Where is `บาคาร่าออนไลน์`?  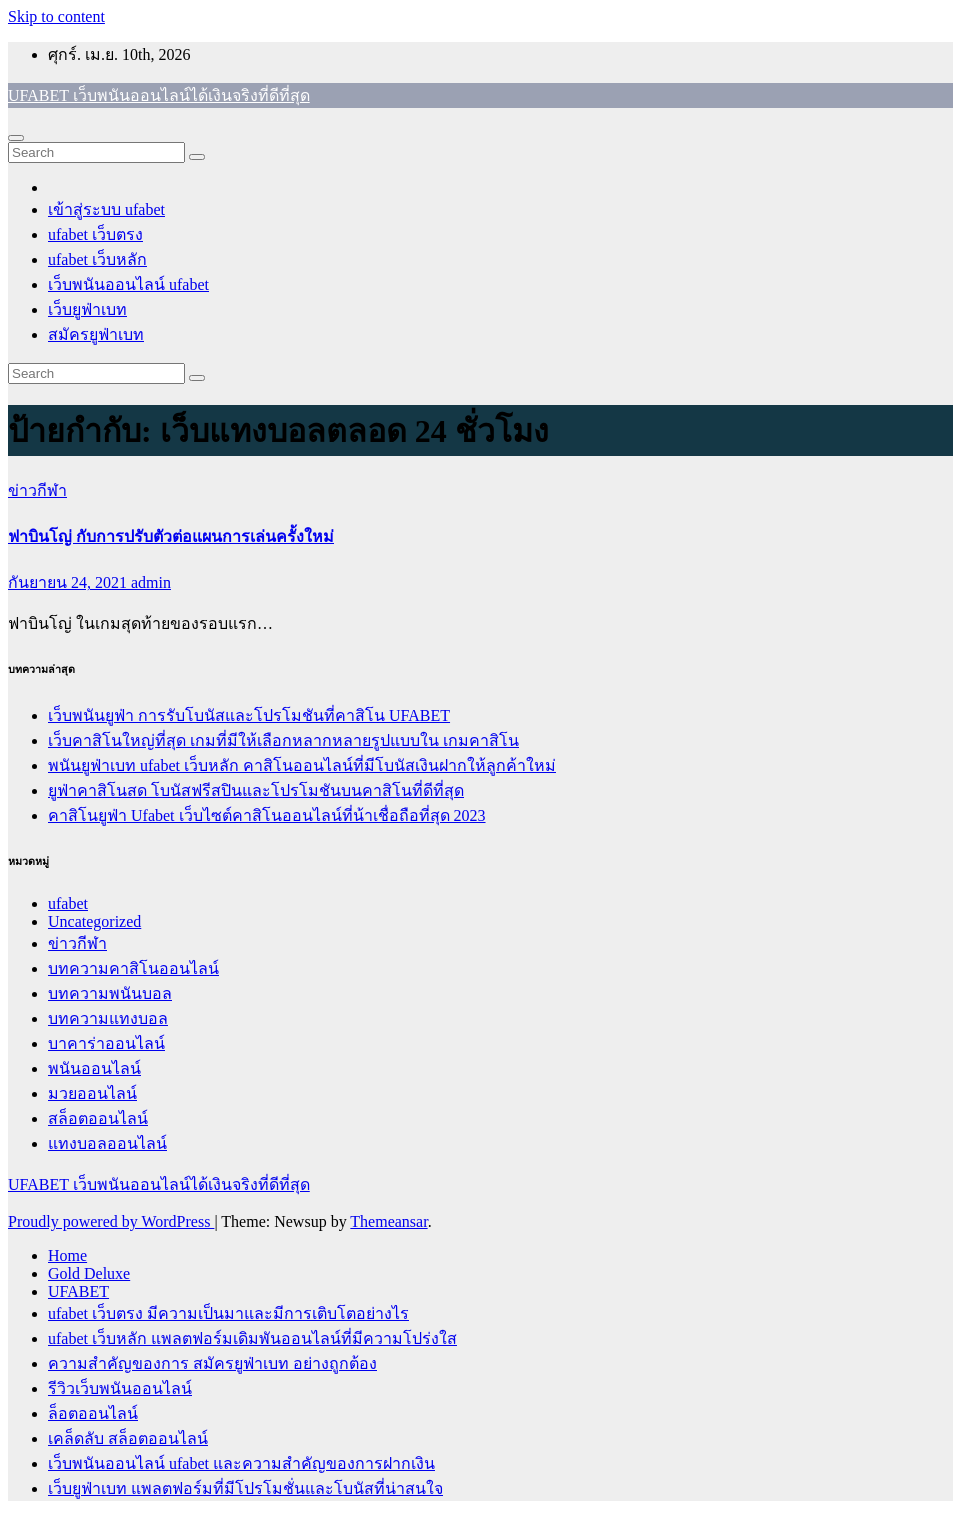
บาคาร่าออนไลน์ is located at coordinates (106, 1043).